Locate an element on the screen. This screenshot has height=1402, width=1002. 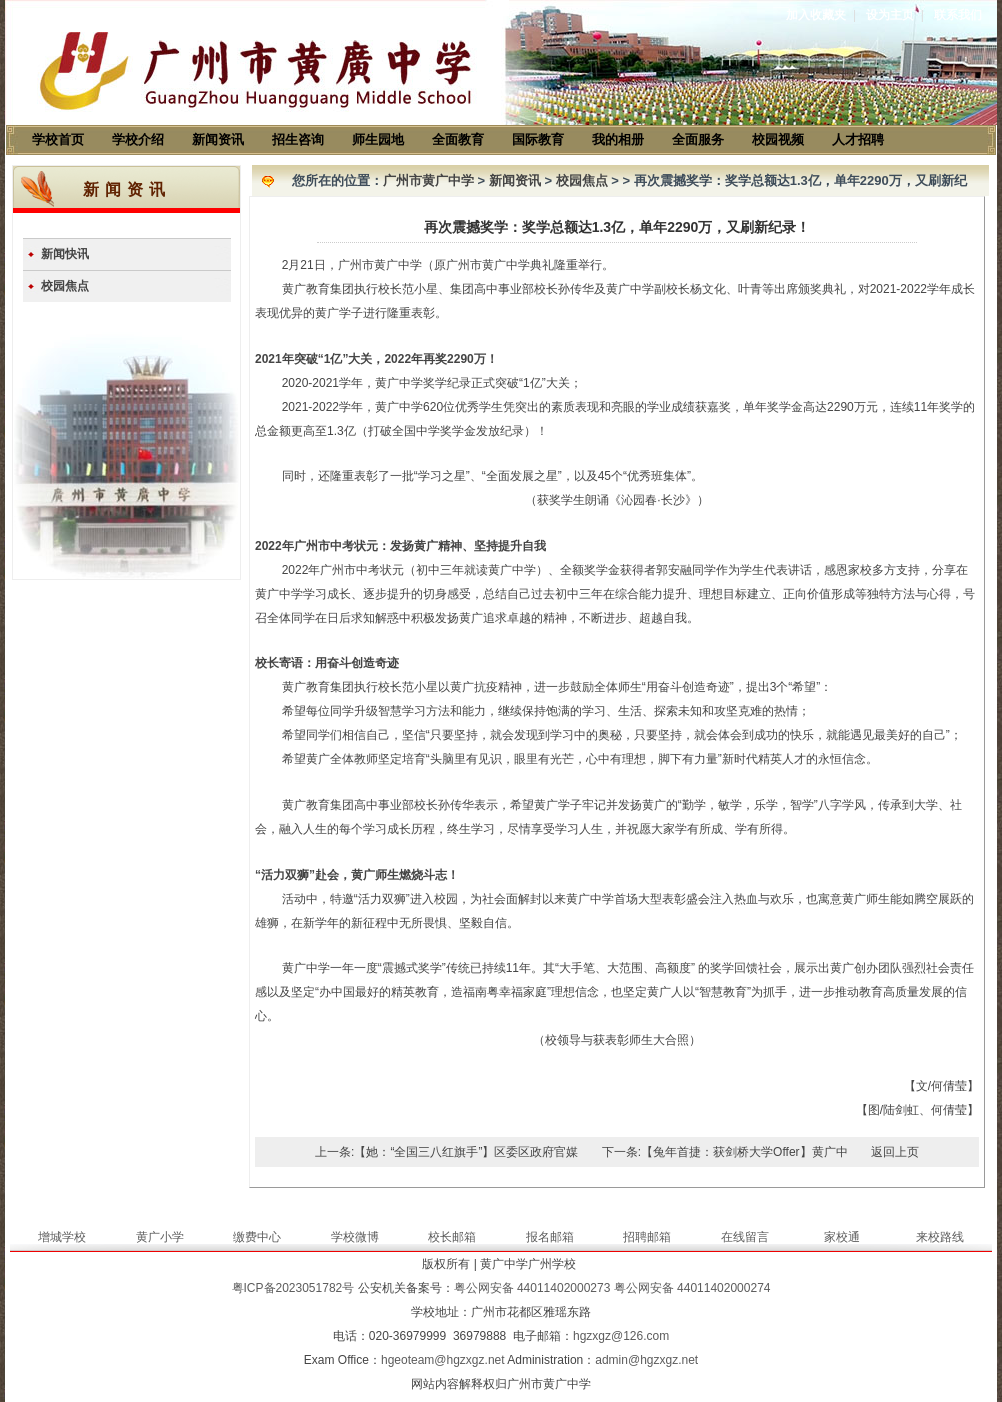
黄广小学 is located at coordinates (160, 1237).